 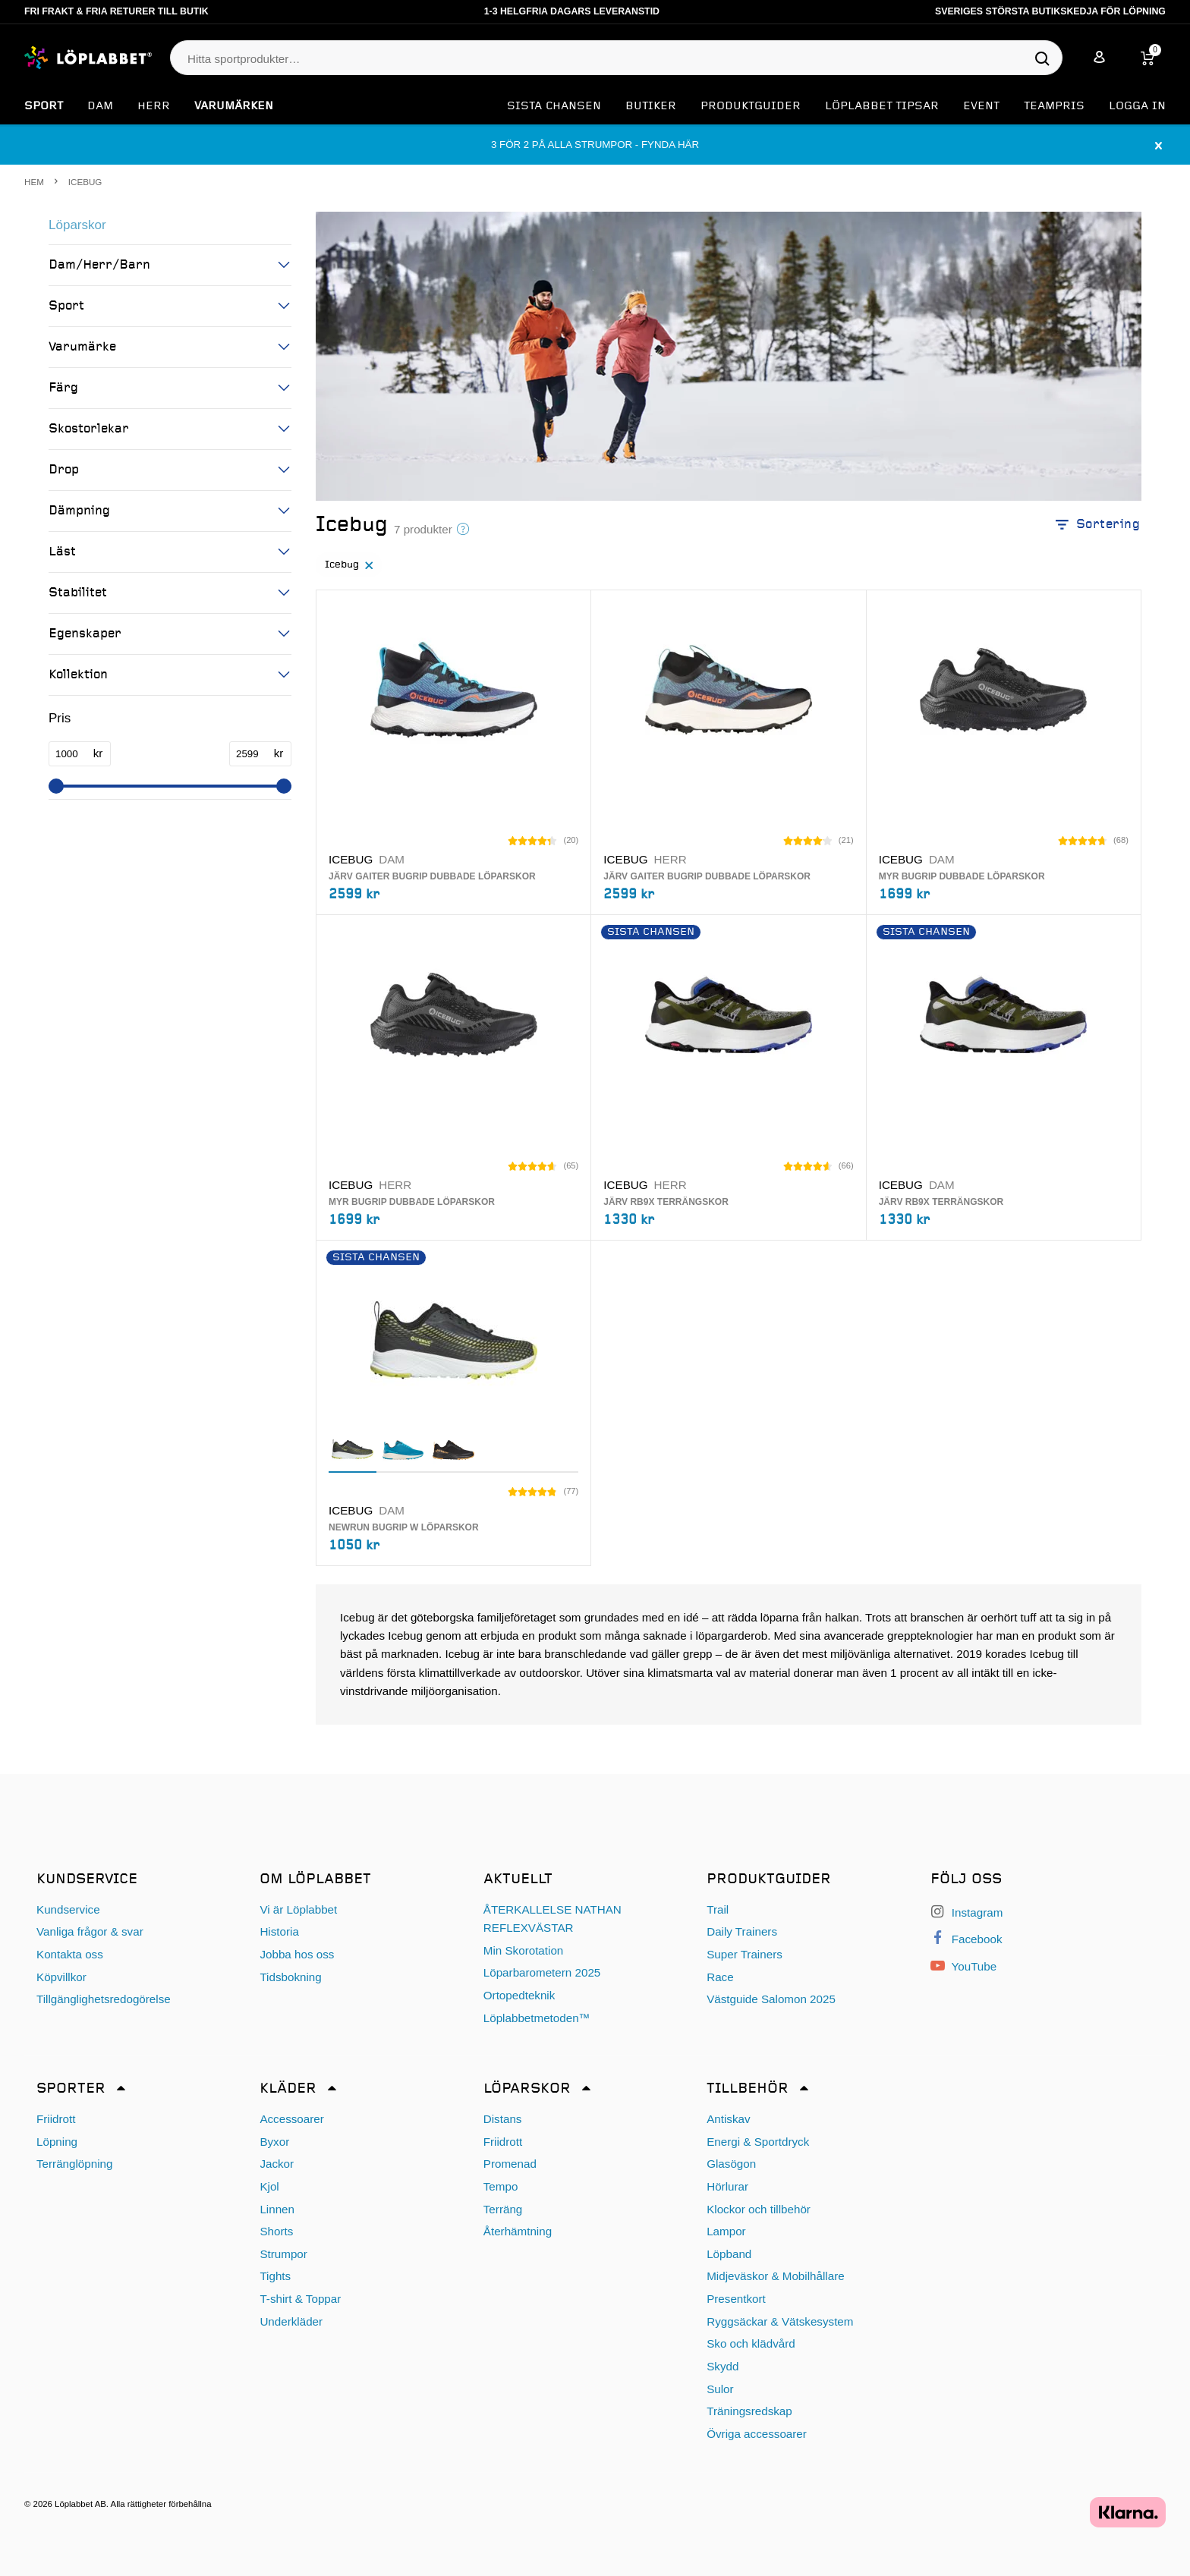 What do you see at coordinates (742, 1932) in the screenshot?
I see `Daily Trainers` at bounding box center [742, 1932].